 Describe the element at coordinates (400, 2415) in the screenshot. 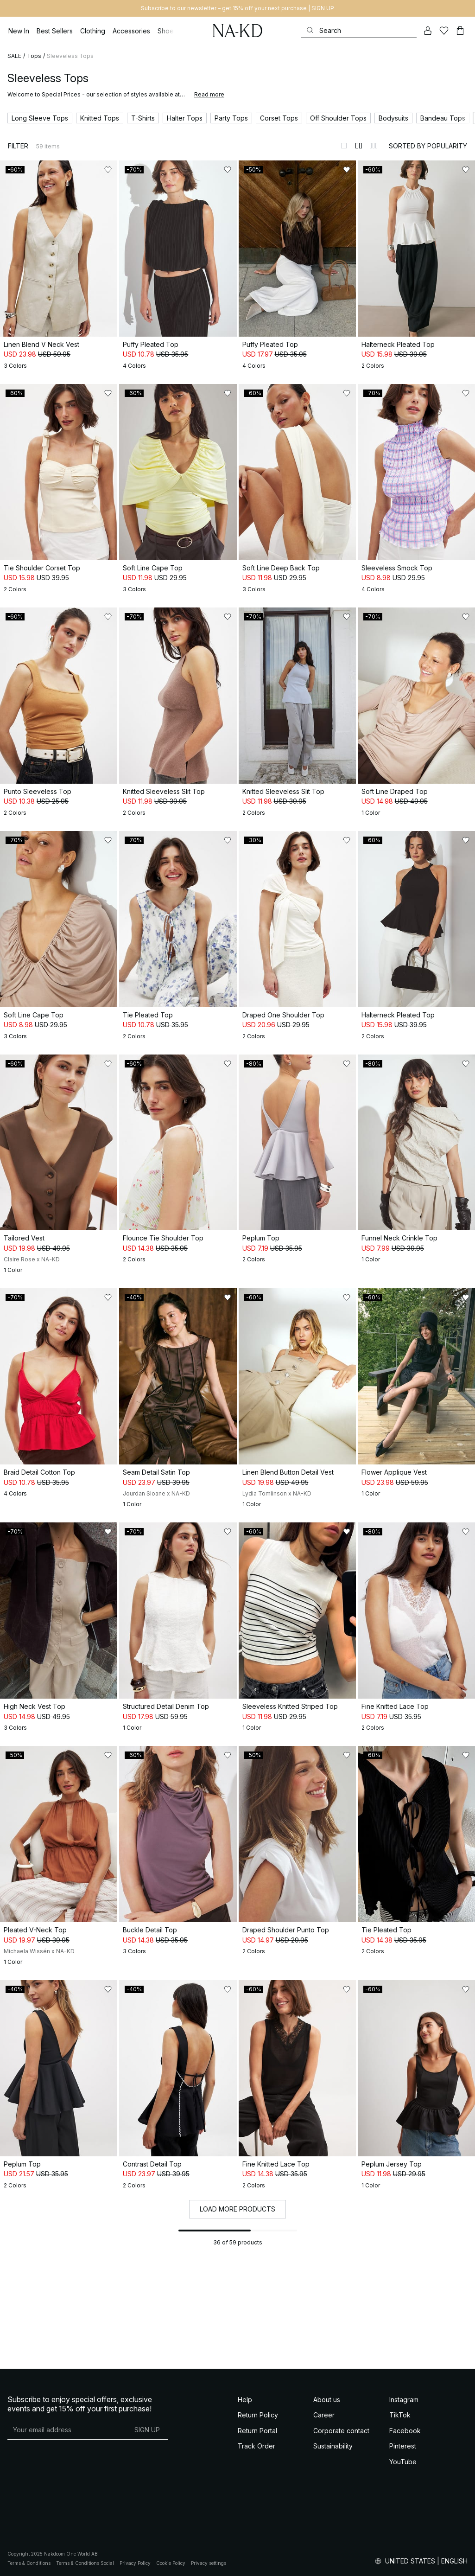

I see `TikTok` at that location.